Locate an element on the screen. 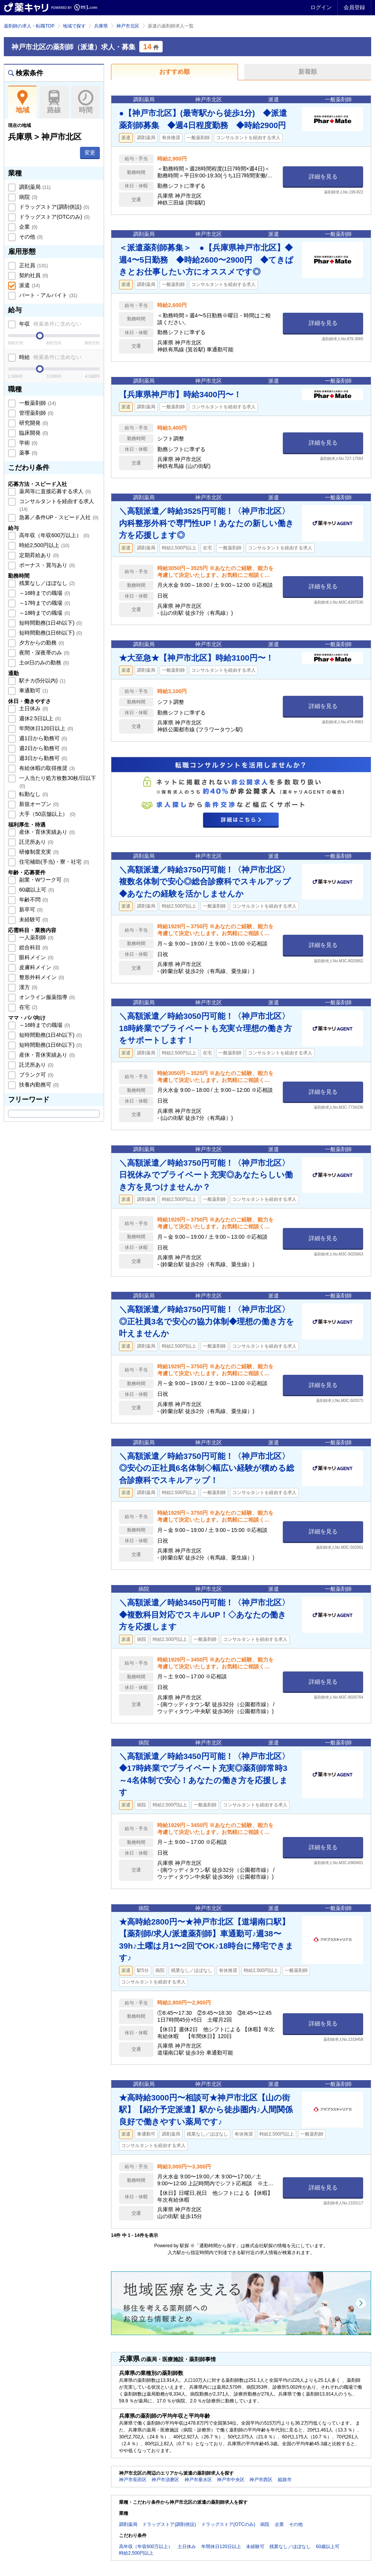  整形外科メイン is located at coordinates (41, 977).